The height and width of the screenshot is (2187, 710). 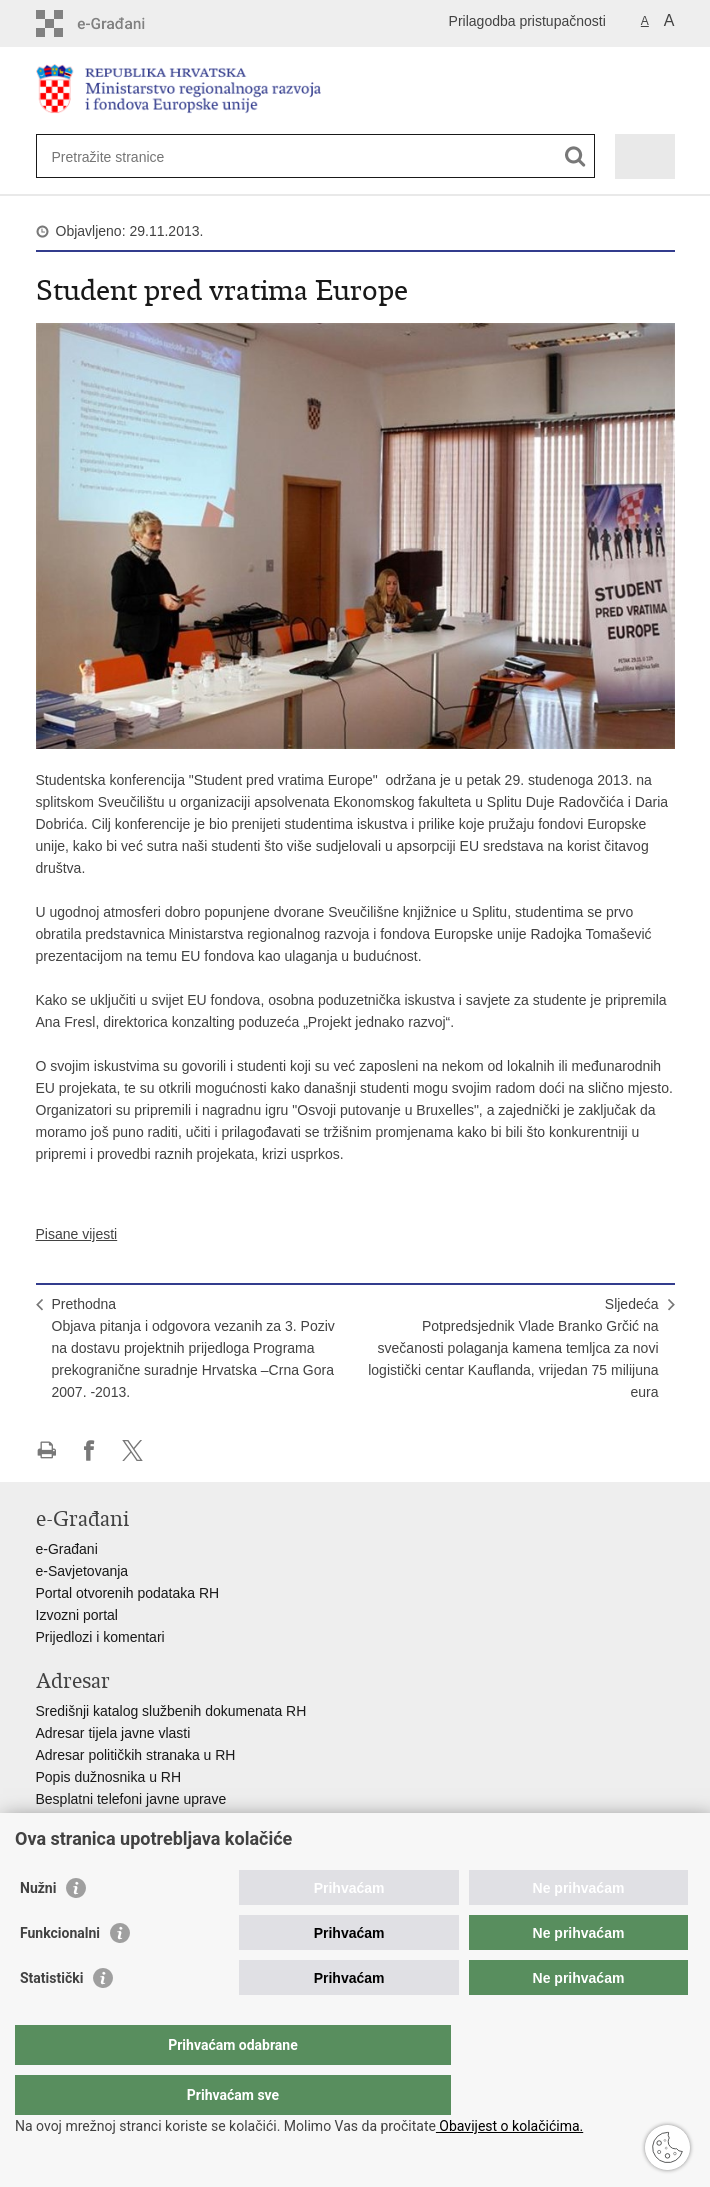 What do you see at coordinates (67, 1549) in the screenshot?
I see `e-Građani` at bounding box center [67, 1549].